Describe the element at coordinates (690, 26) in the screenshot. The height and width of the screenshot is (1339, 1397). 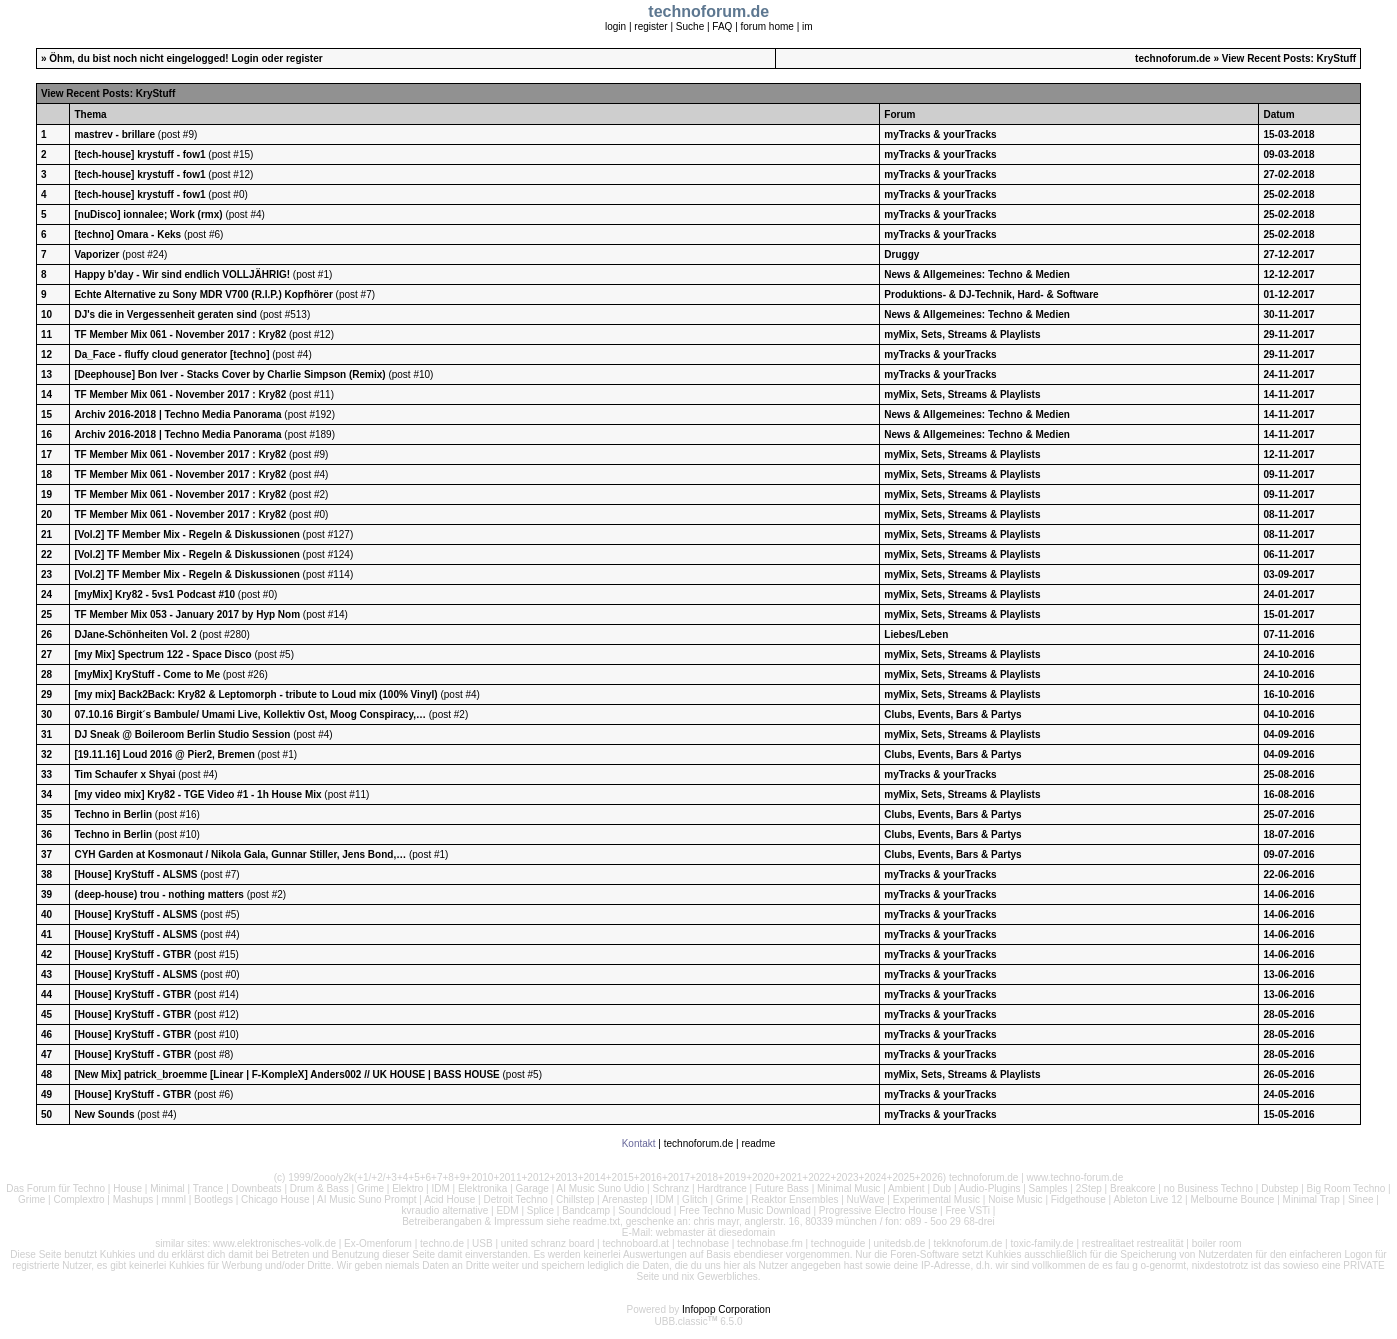
I see `Suche` at that location.